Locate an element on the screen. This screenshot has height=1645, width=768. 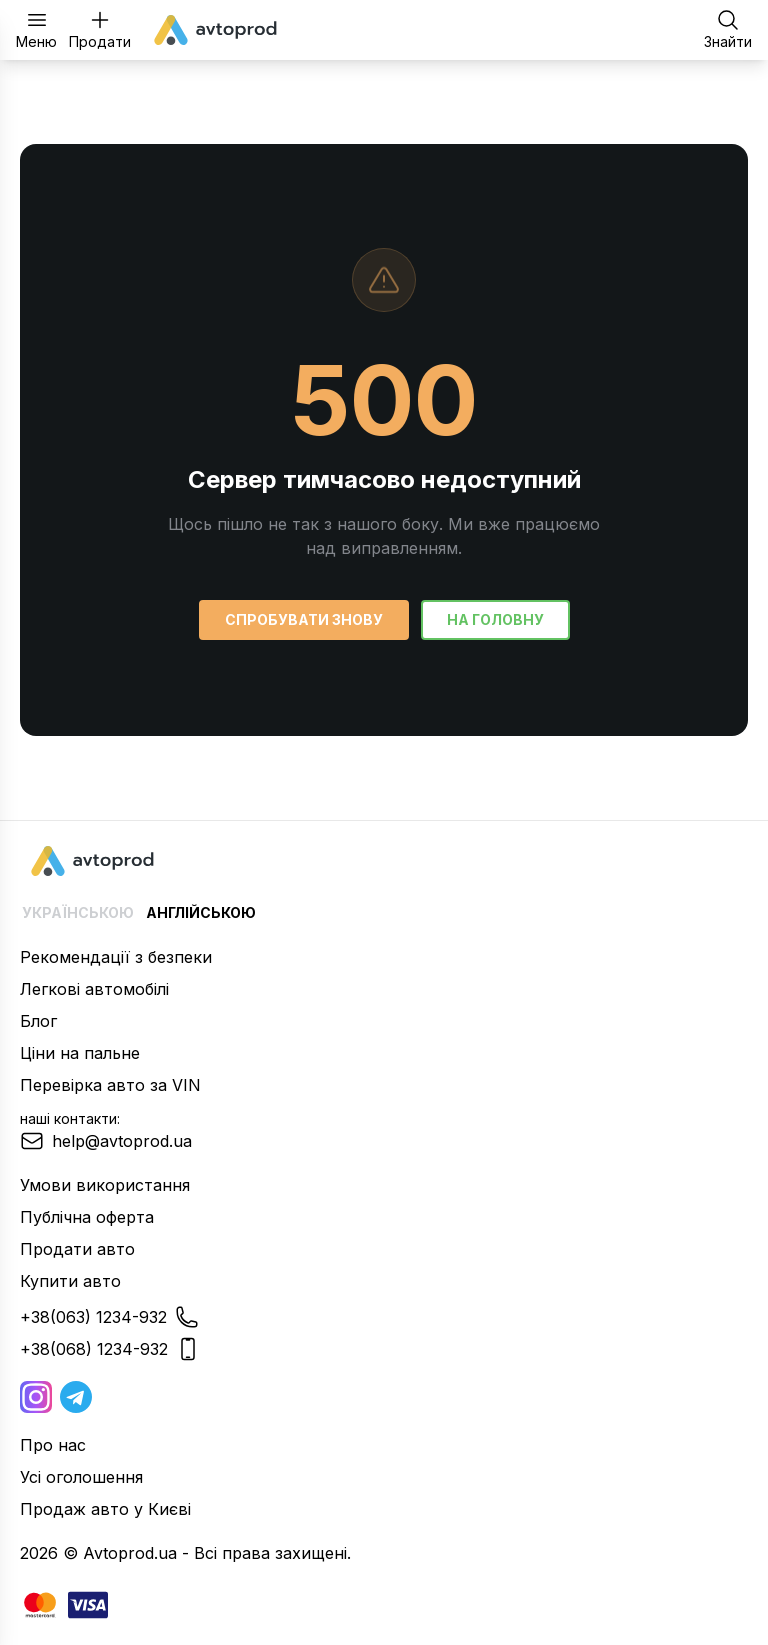
Українською is located at coordinates (78, 912).